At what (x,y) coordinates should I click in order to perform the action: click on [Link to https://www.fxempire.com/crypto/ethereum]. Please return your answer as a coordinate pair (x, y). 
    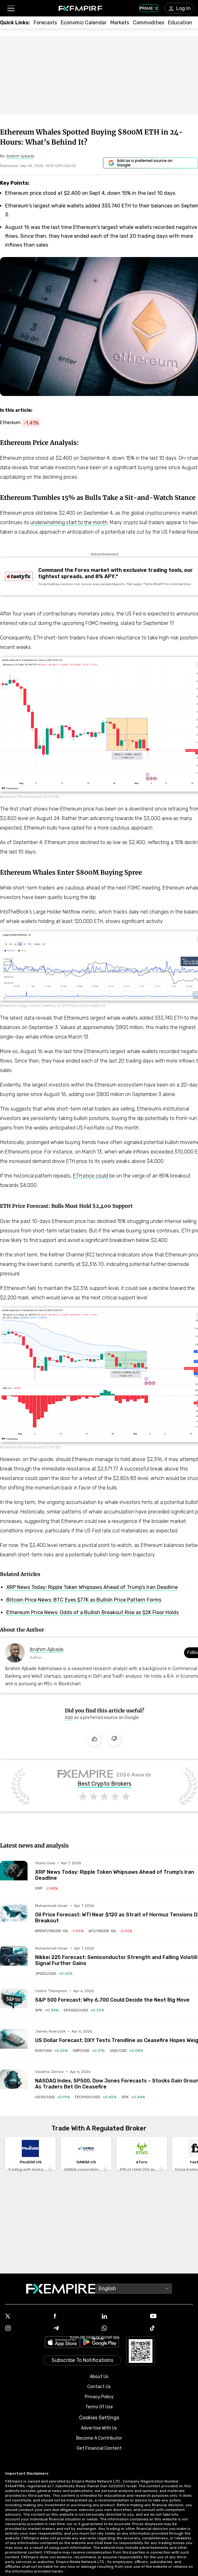
    Looking at the image, I should click on (23, 423).